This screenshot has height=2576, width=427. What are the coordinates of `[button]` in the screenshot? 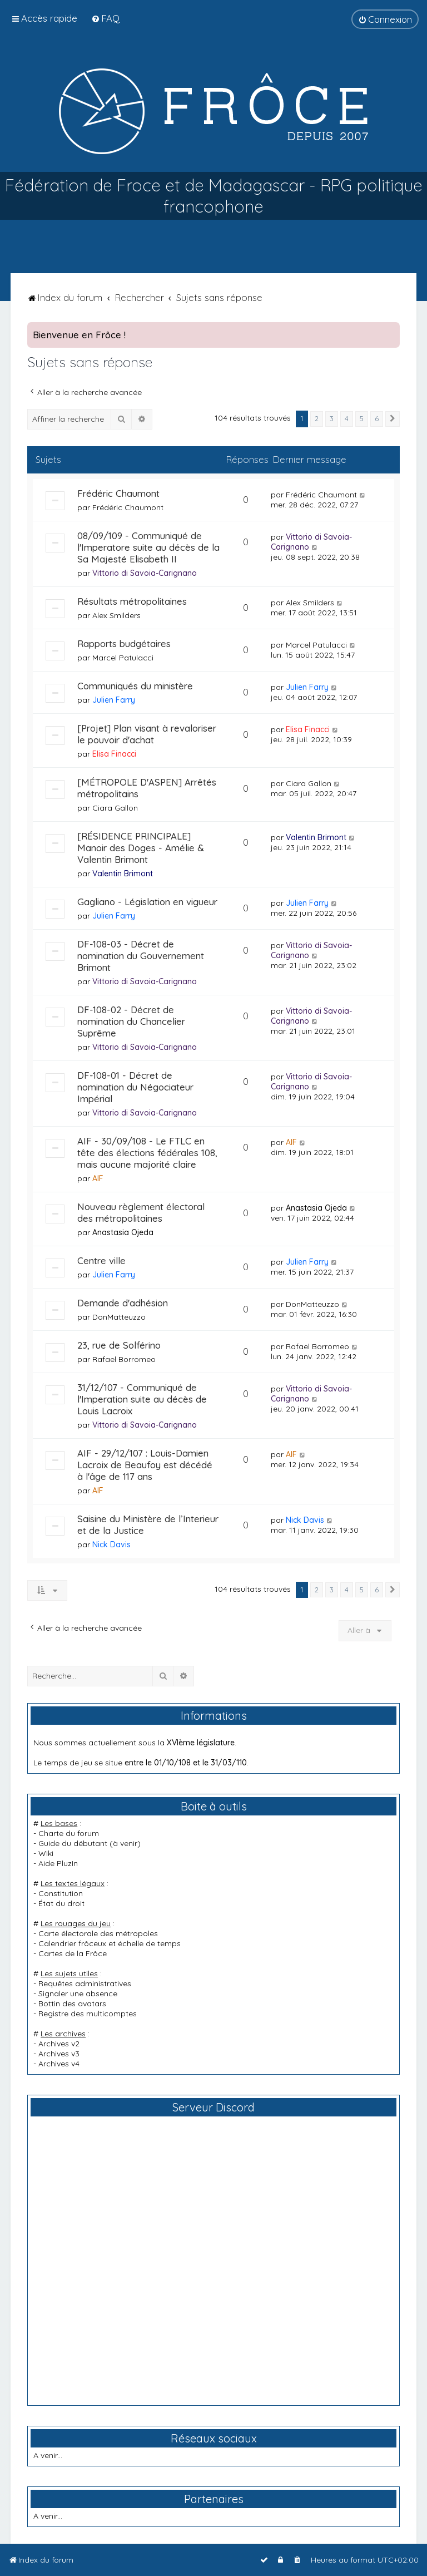 It's located at (392, 419).